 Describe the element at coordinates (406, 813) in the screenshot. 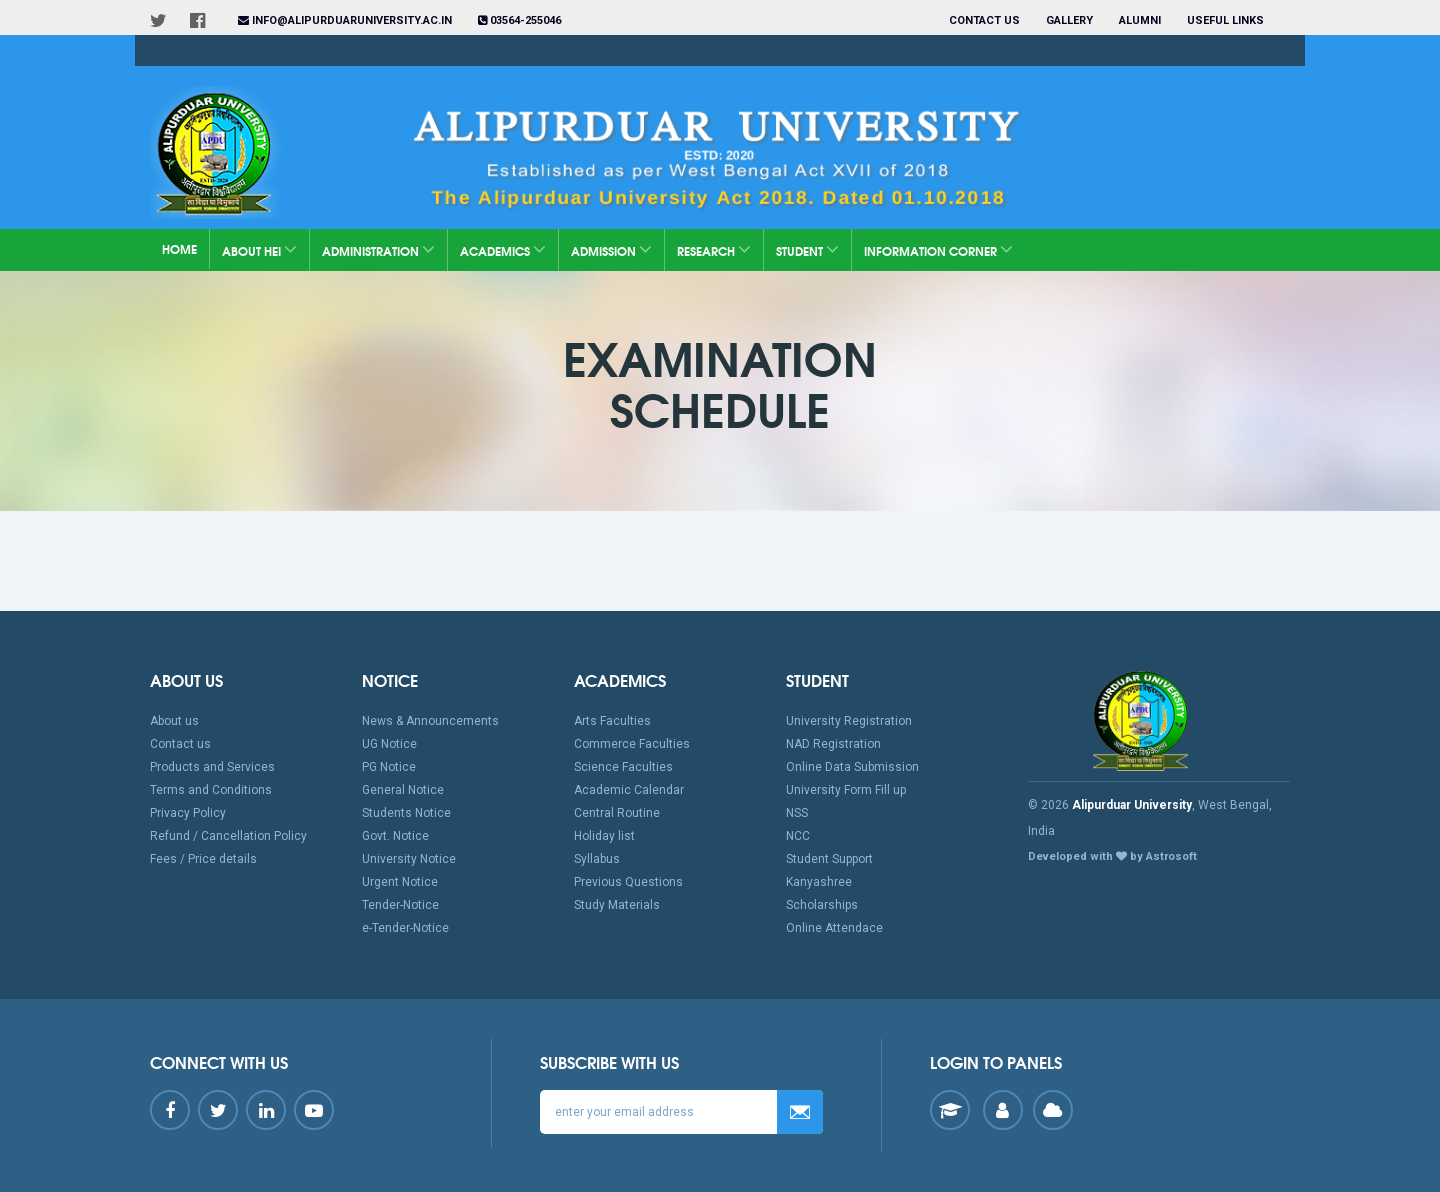

I see `Students Notice` at that location.